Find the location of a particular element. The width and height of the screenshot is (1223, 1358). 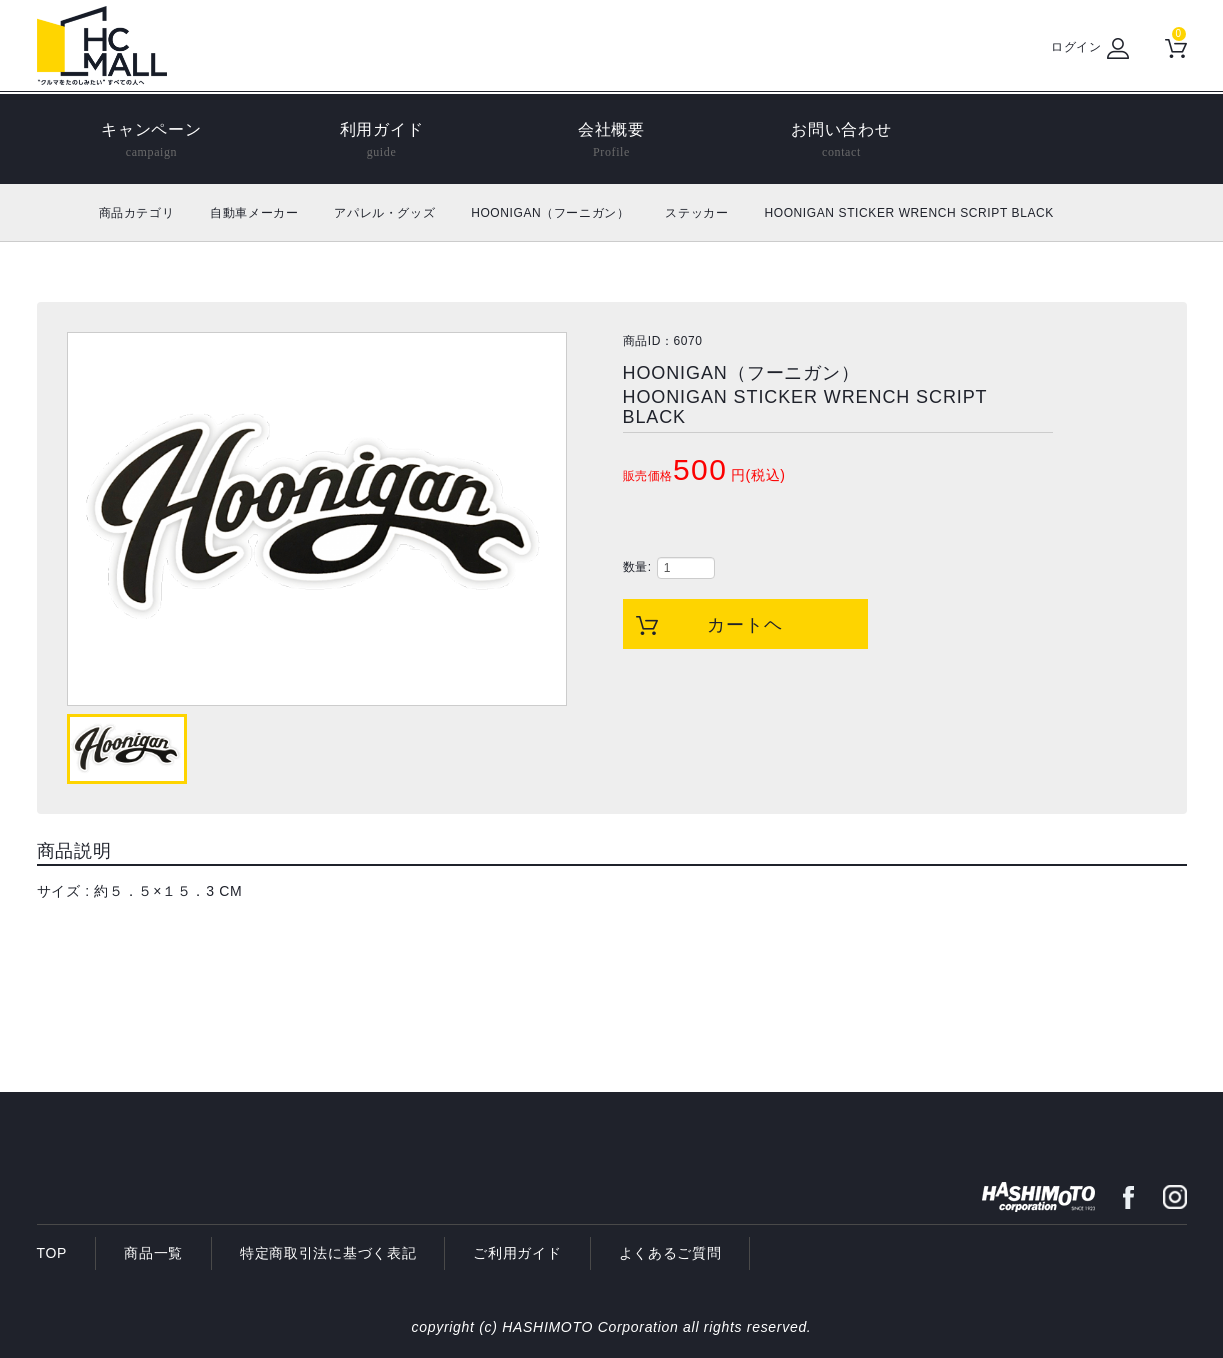

特定商取引法に基づく表記 is located at coordinates (328, 1253).